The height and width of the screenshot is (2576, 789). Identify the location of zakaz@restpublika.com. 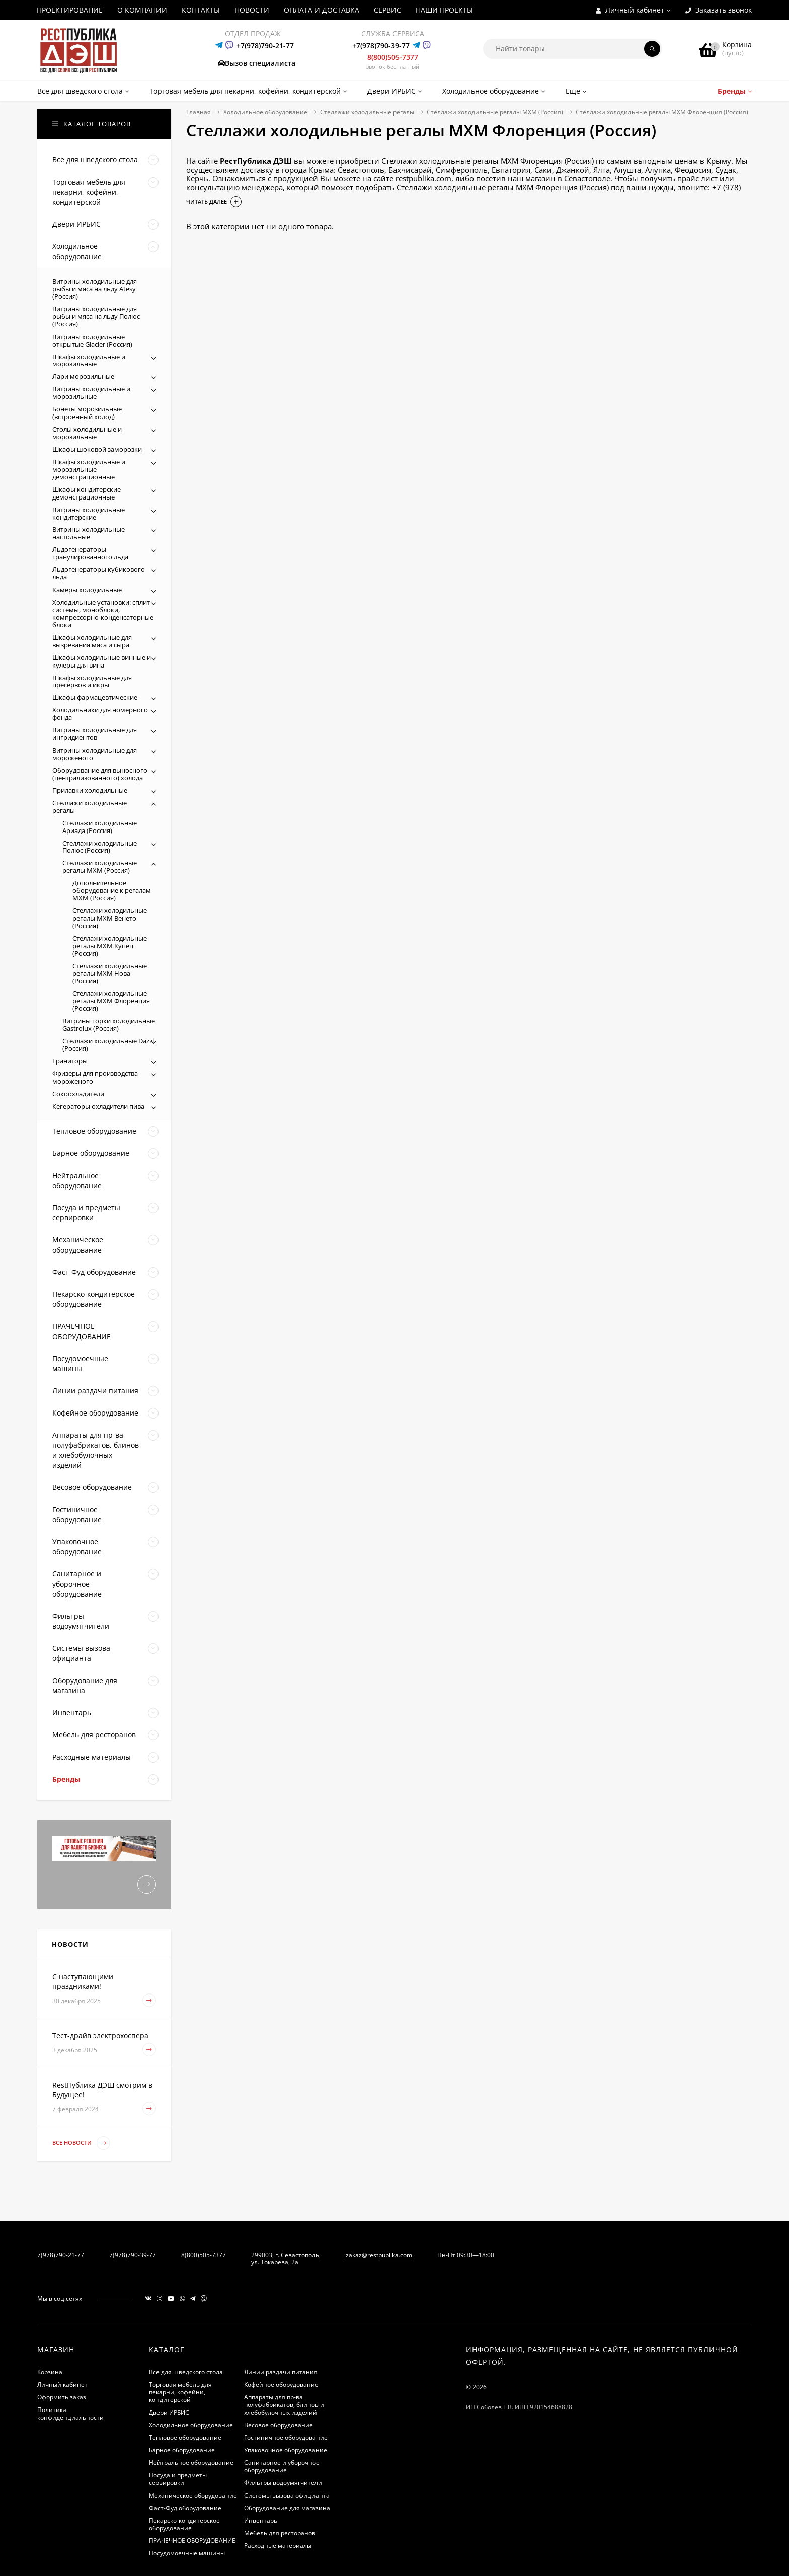
(379, 2255).